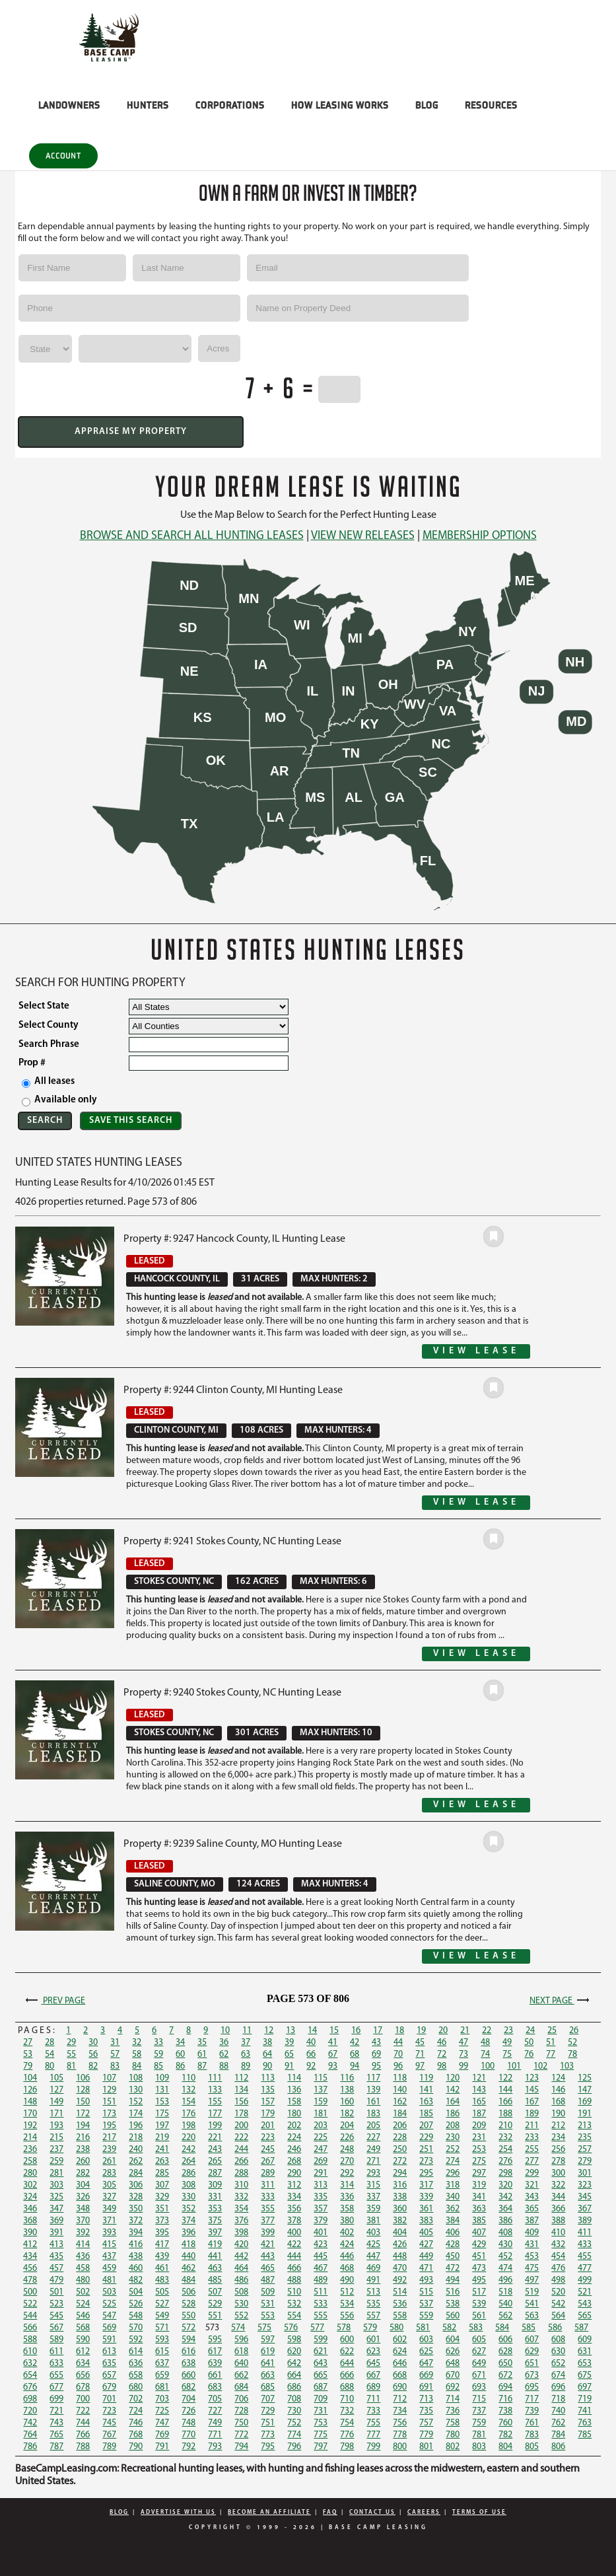 The image size is (616, 2576). What do you see at coordinates (532, 2209) in the screenshot?
I see `365` at bounding box center [532, 2209].